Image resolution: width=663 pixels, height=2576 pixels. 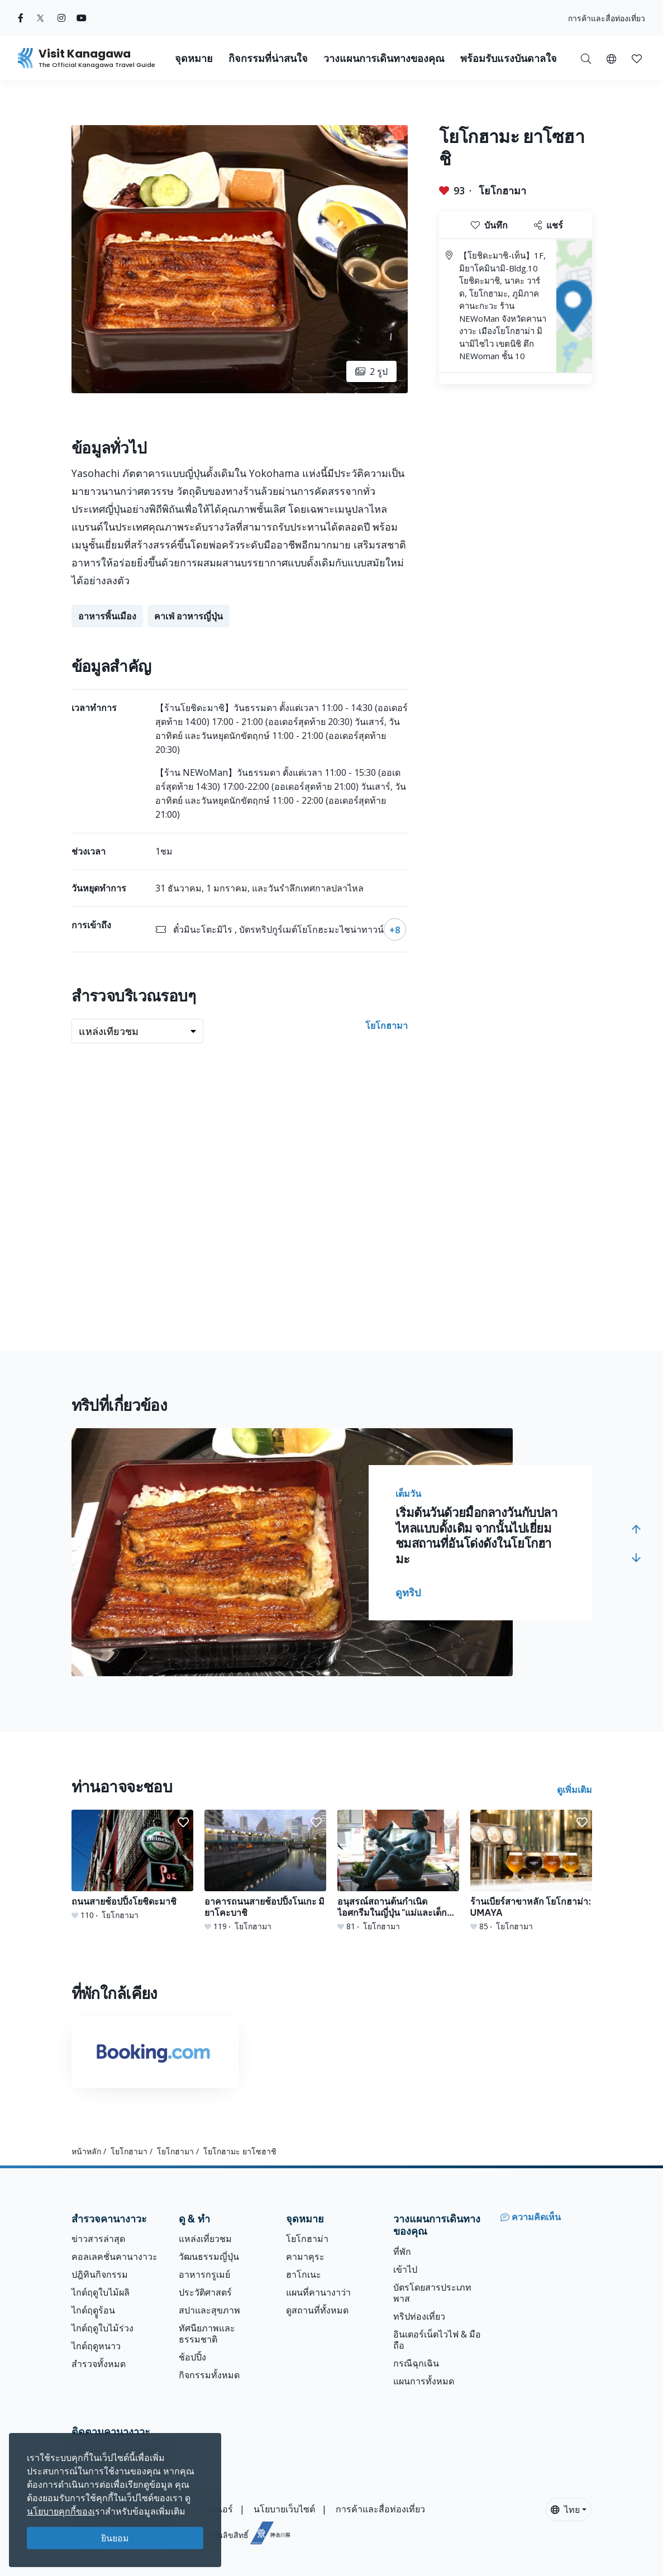 What do you see at coordinates (100, 2292) in the screenshot?
I see `ไกด์ฤดูใบไม้ผลิ` at bounding box center [100, 2292].